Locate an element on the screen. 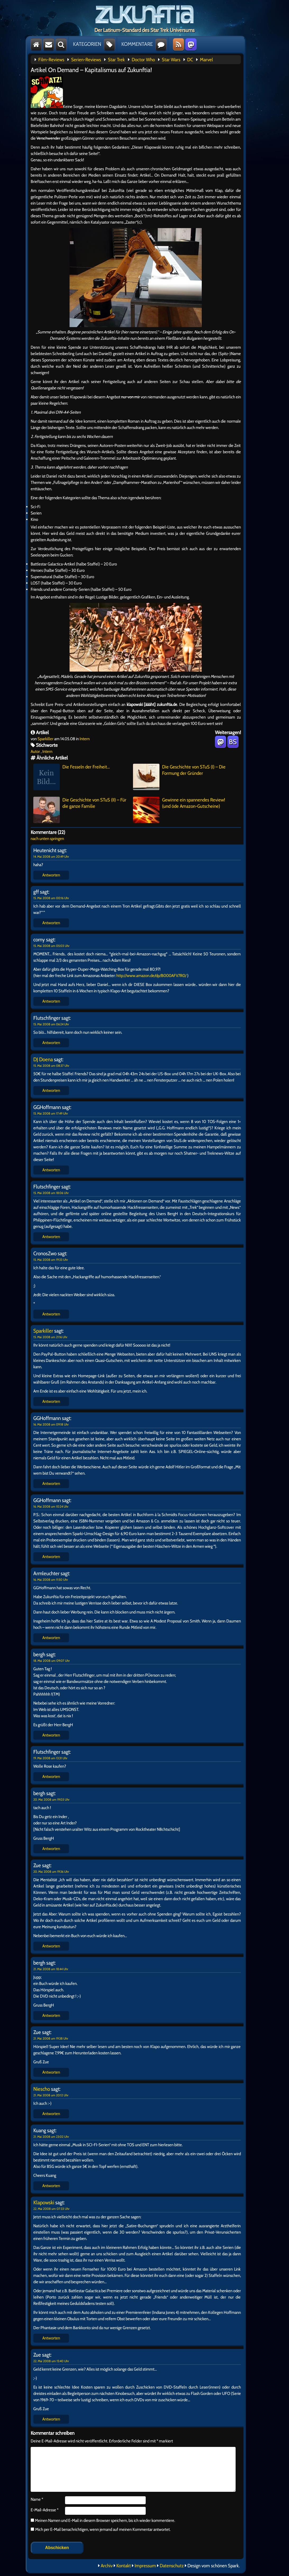 This screenshot has width=289, height=2576. 15. Mai 2008 um 08:37 Uhr is located at coordinates (51, 1066).